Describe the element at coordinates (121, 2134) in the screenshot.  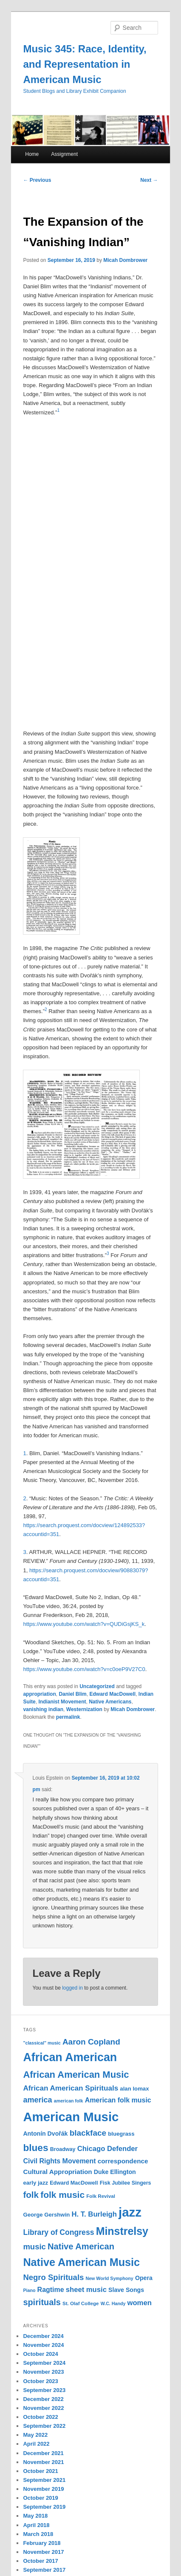
I see `bluegrass [bluegrass (12 items)]` at that location.